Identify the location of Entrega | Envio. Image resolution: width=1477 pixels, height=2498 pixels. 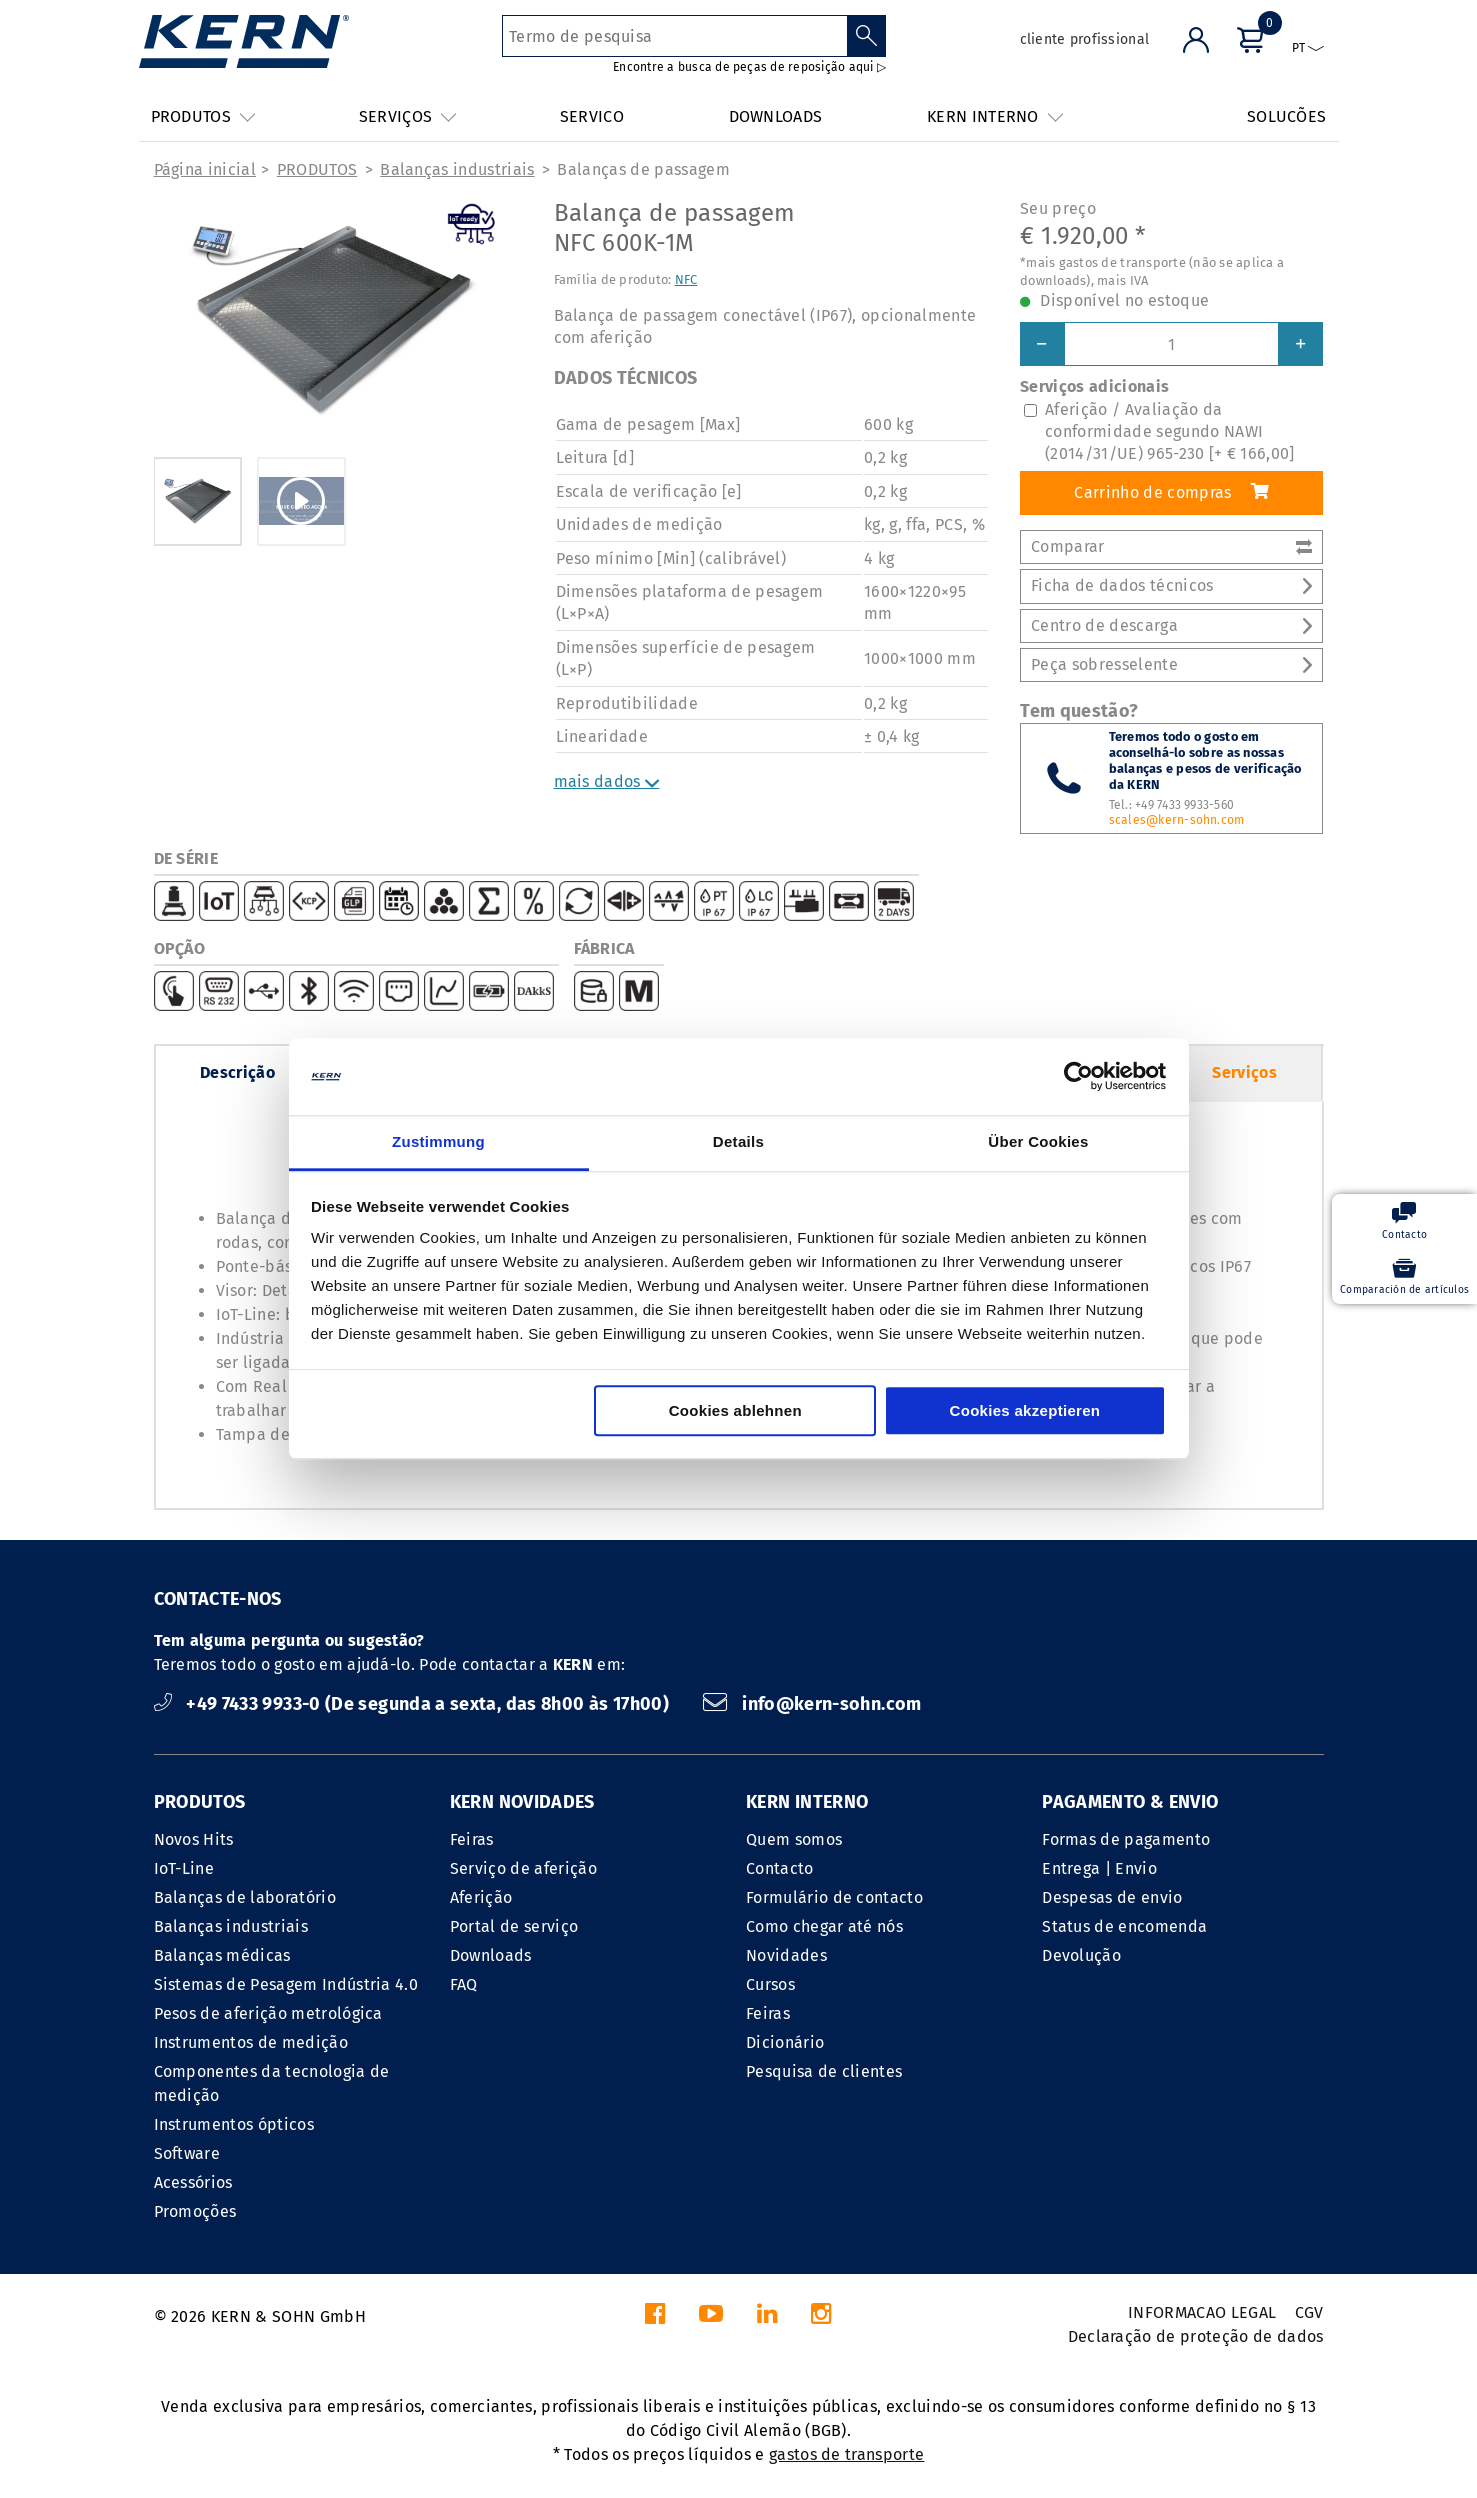
(1099, 1868).